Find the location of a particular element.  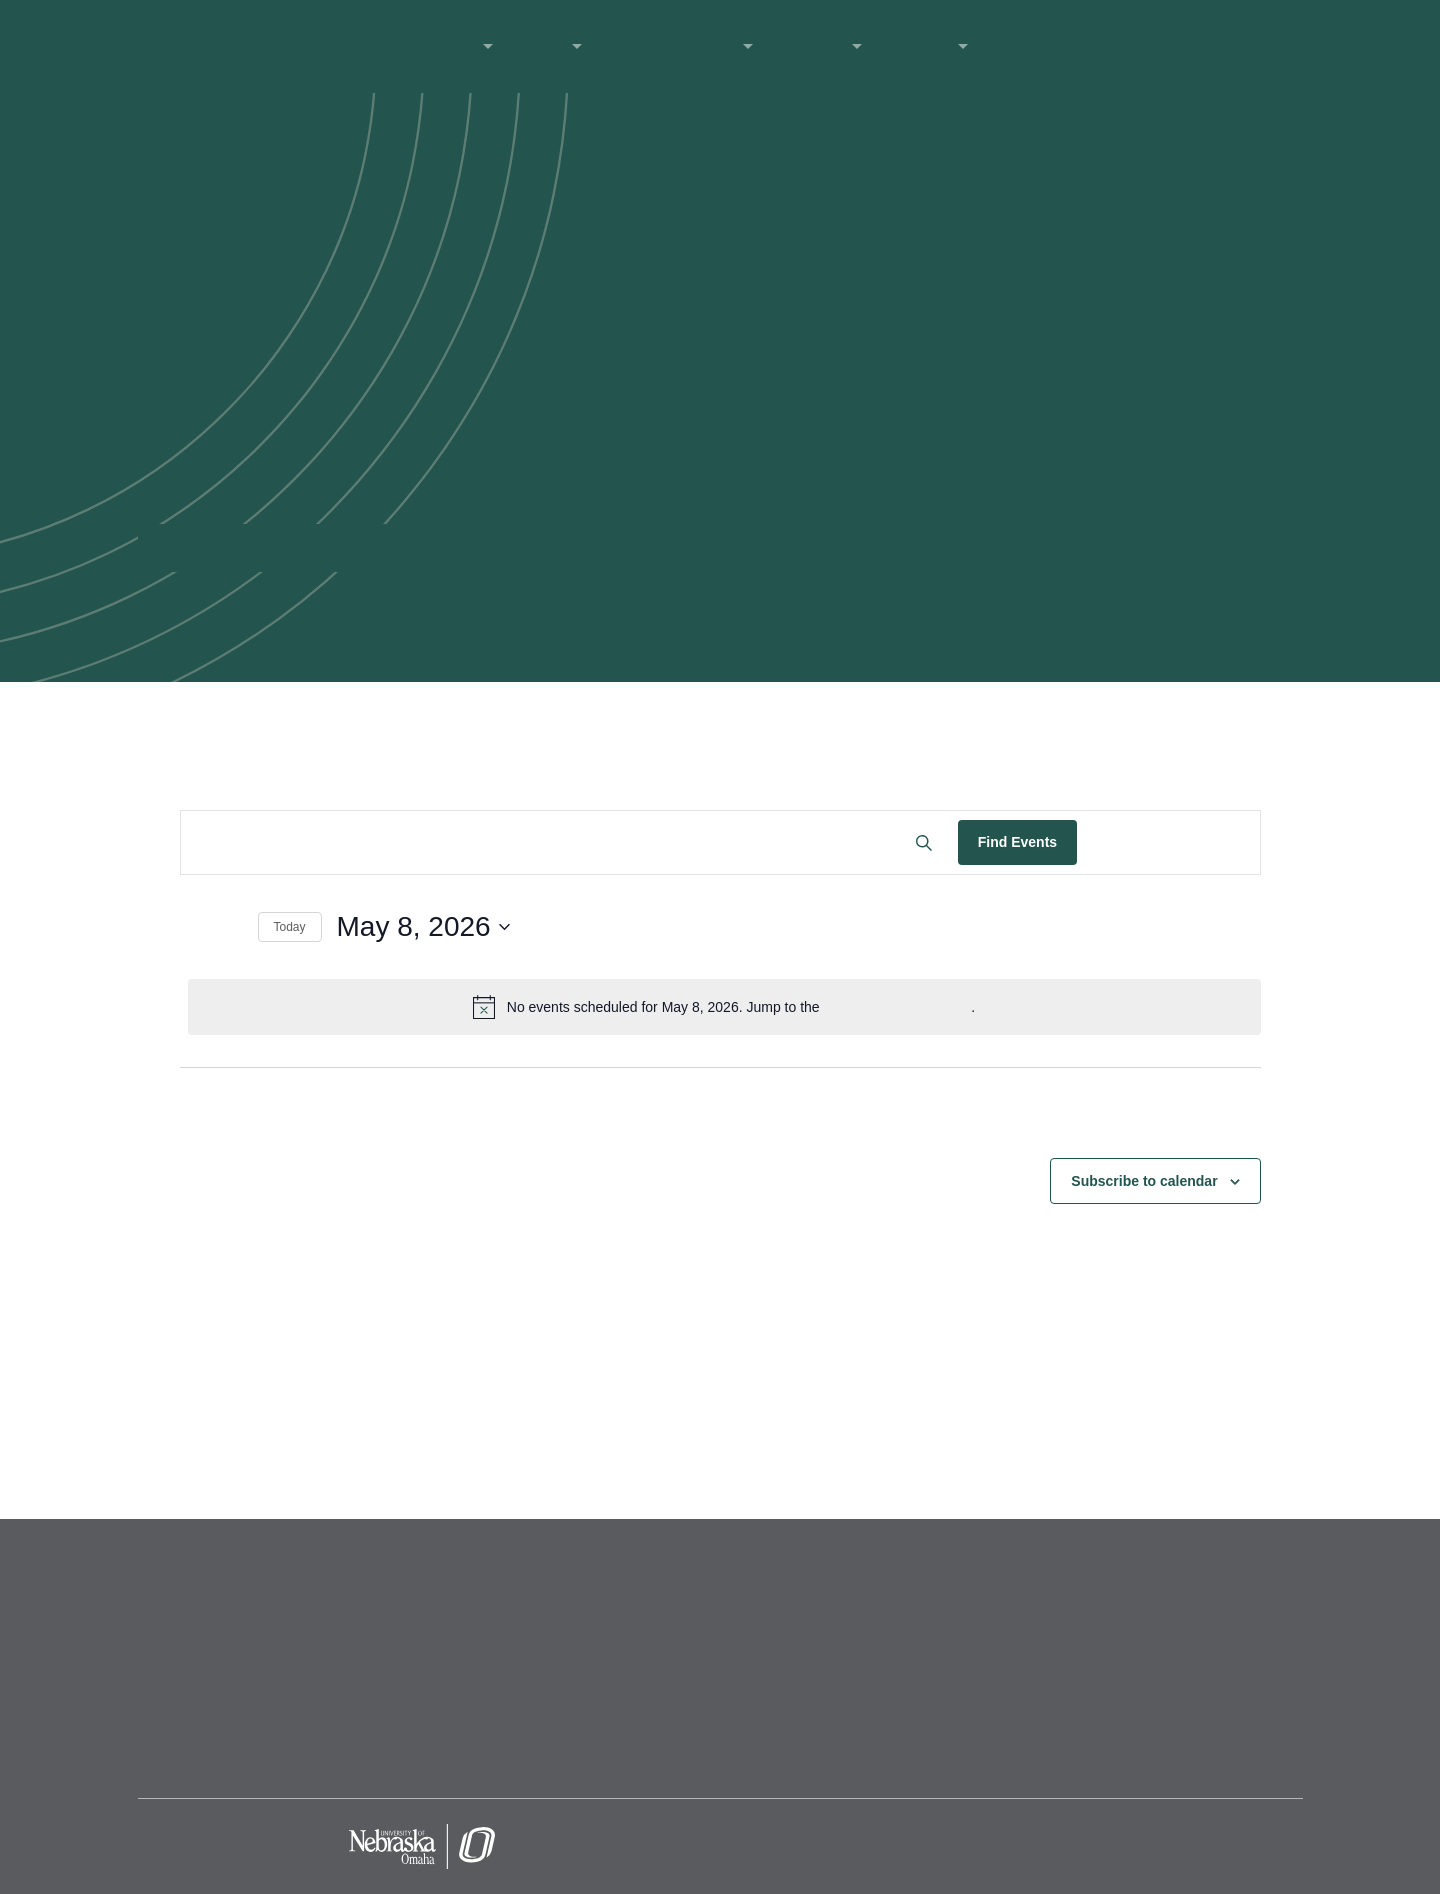

Find Events is located at coordinates (1017, 842).